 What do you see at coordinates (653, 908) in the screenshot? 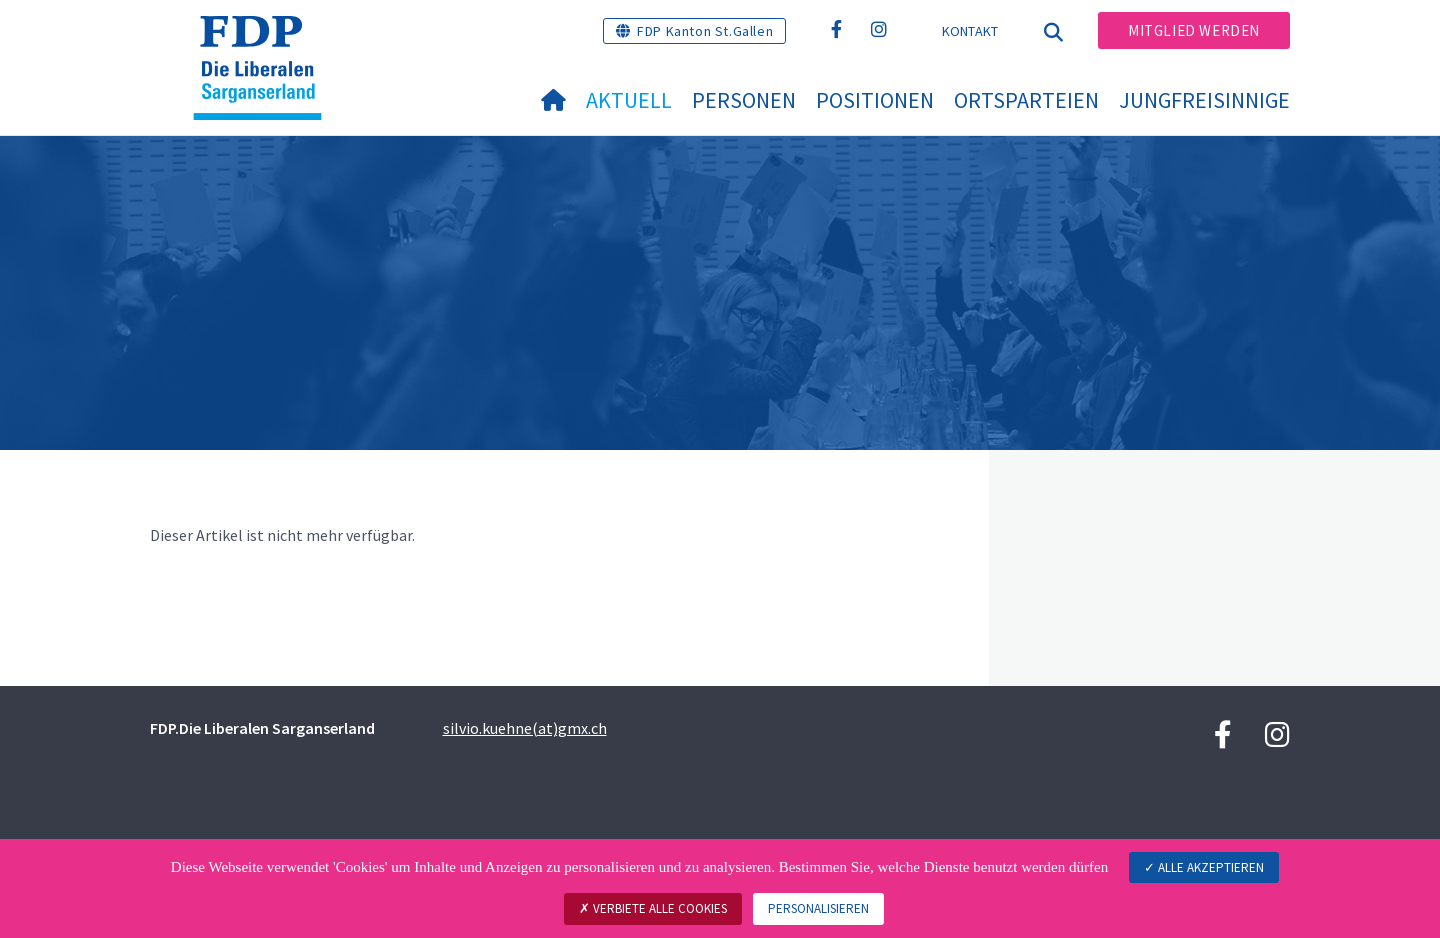
I see `Verbiete alle Cookies` at bounding box center [653, 908].